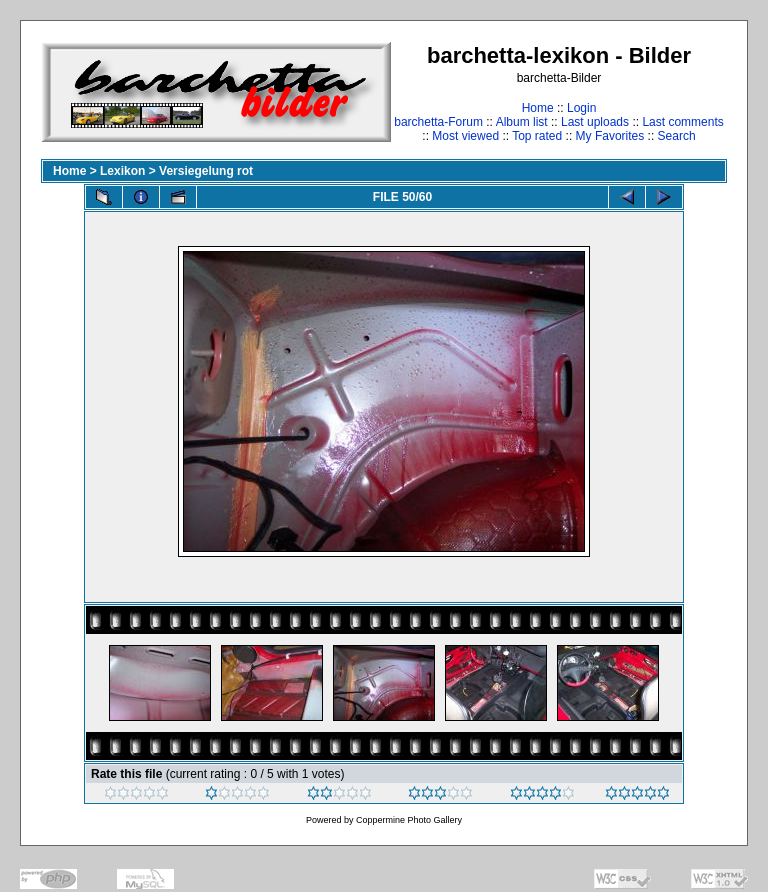 The height and width of the screenshot is (892, 768). Describe the element at coordinates (438, 122) in the screenshot. I see `barchetta-Forum` at that location.